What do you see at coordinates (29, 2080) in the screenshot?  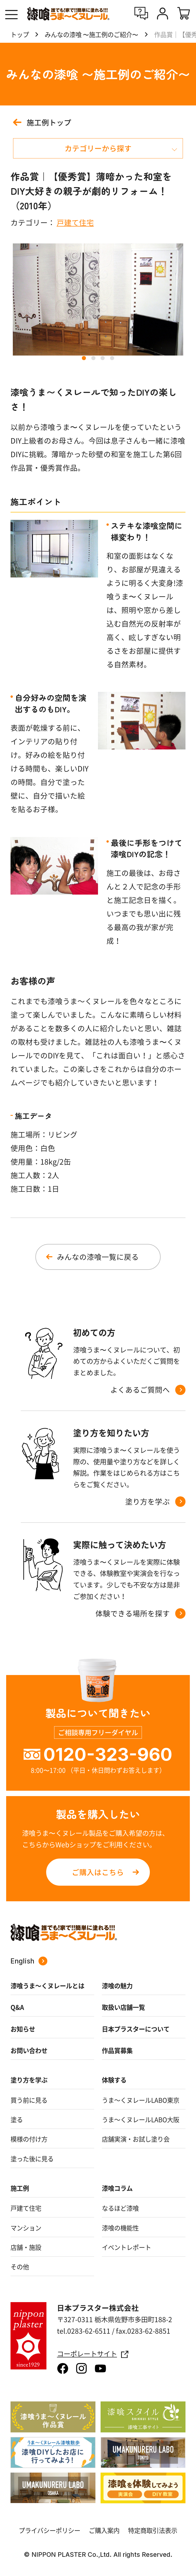 I see `塗り方を学ぶ` at bounding box center [29, 2080].